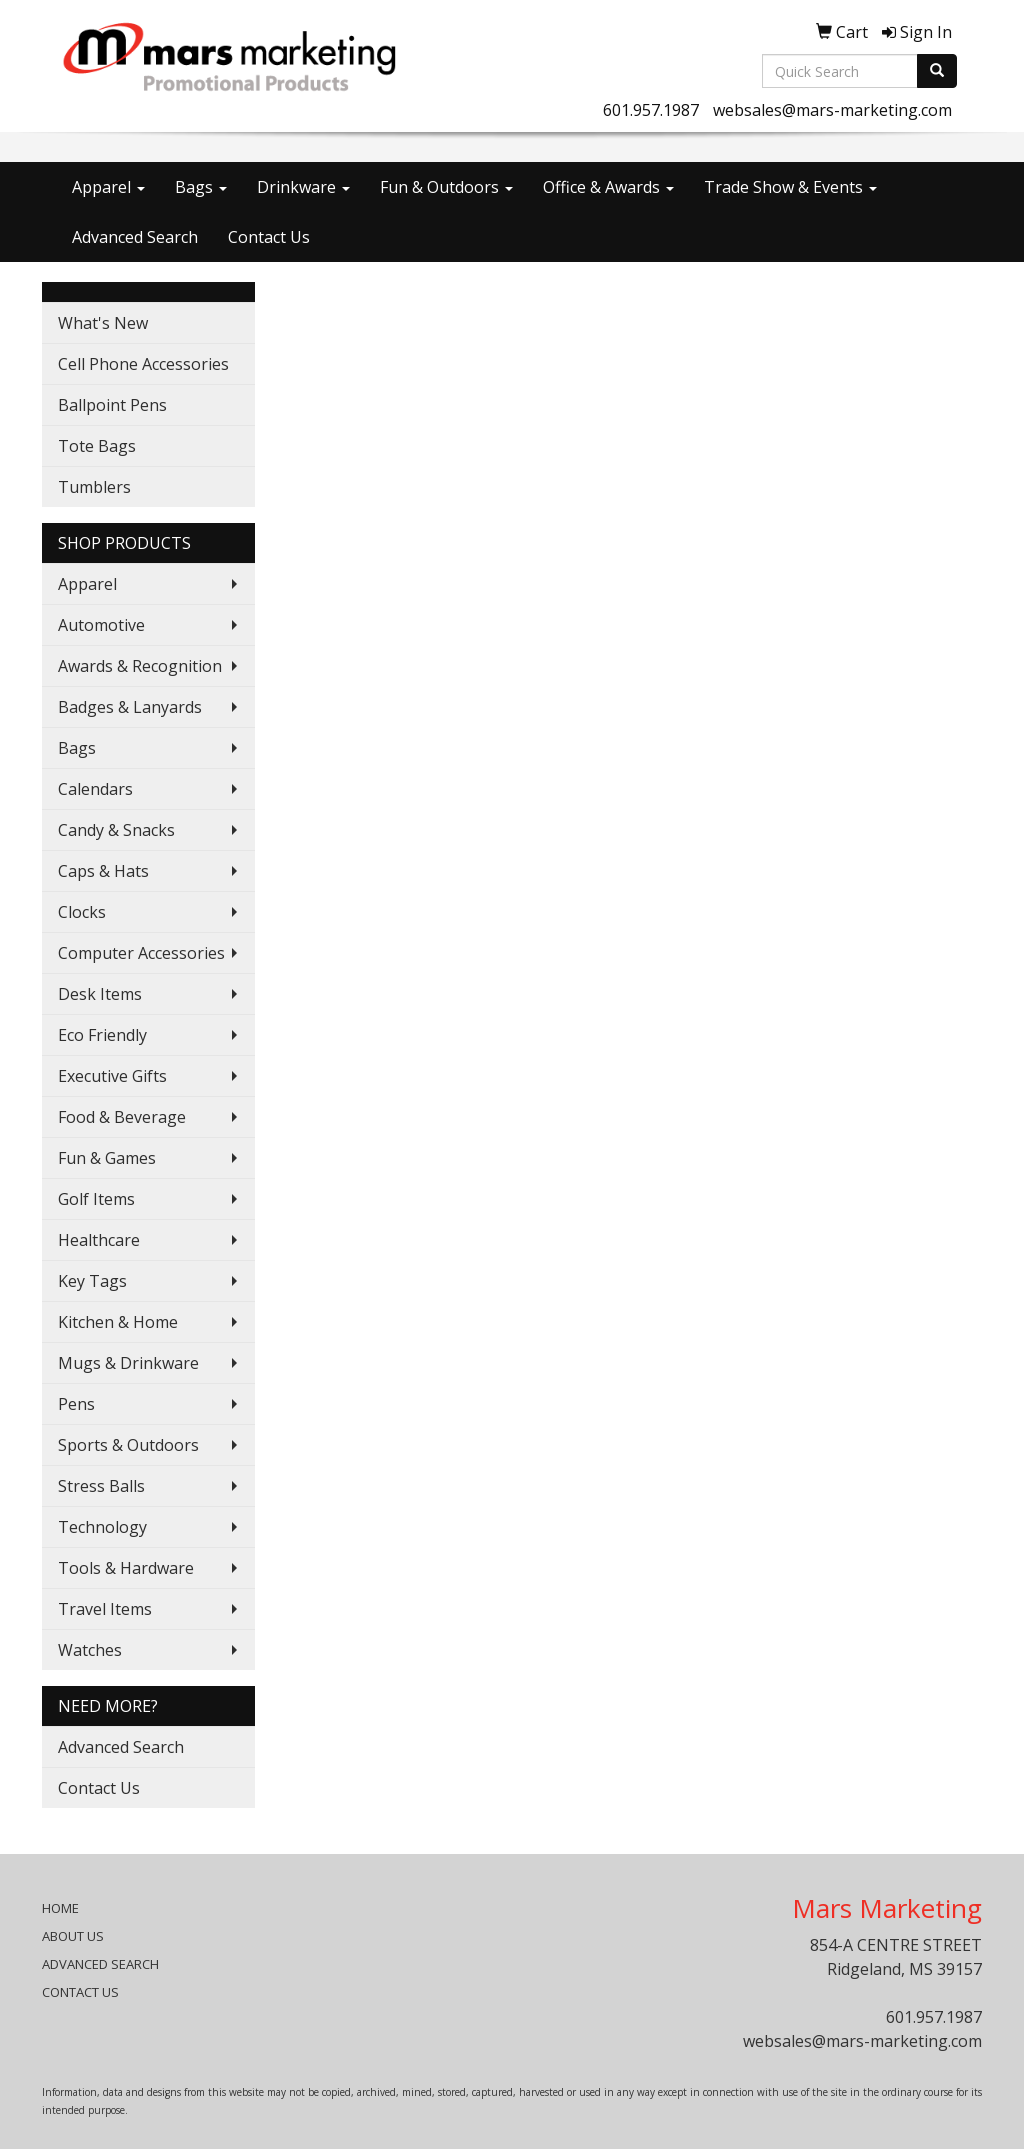 The height and width of the screenshot is (2149, 1024). Describe the element at coordinates (140, 666) in the screenshot. I see `Awards & Recognition` at that location.